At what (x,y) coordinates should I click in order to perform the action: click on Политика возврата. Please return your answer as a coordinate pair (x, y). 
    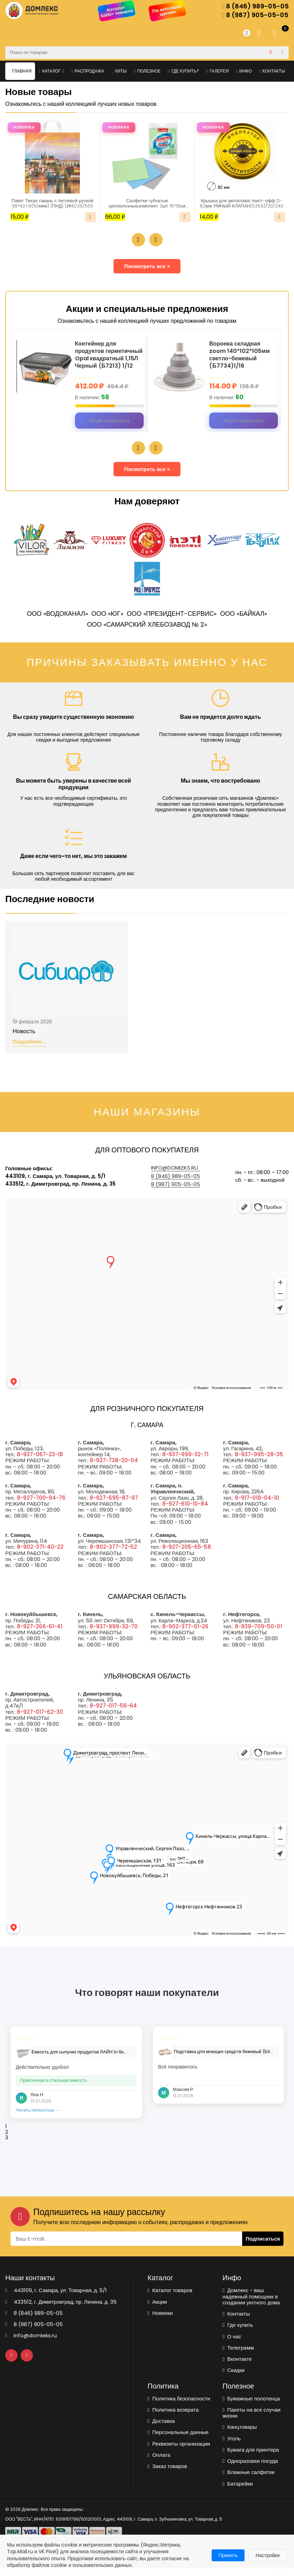
    Looking at the image, I should click on (173, 2418).